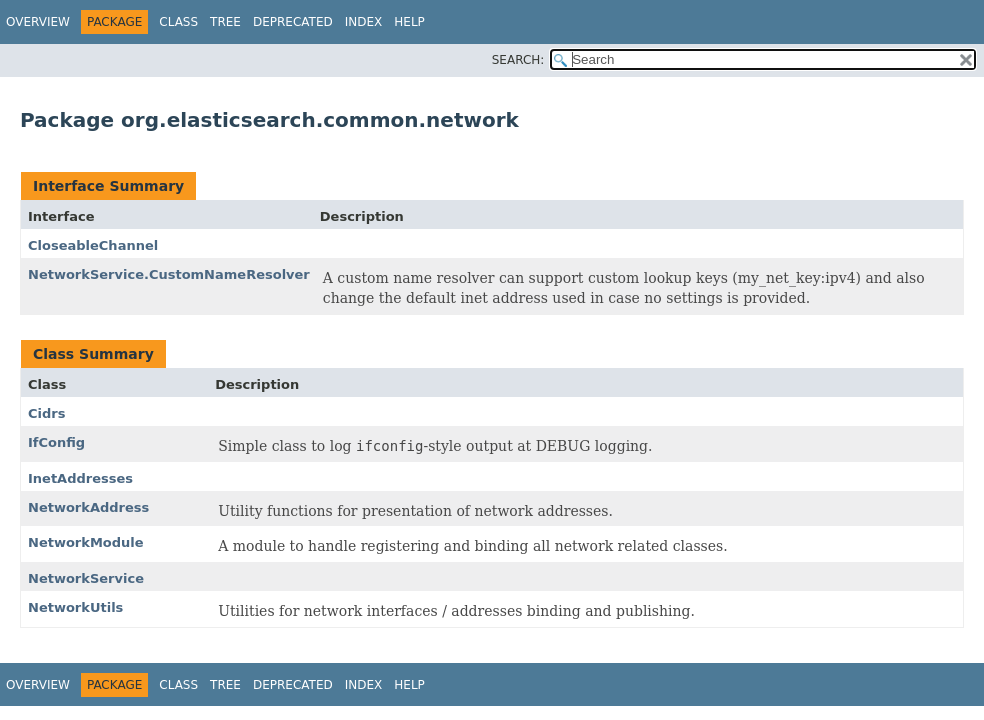 This screenshot has height=720, width=984. I want to click on InetAddresses, so click(80, 478).